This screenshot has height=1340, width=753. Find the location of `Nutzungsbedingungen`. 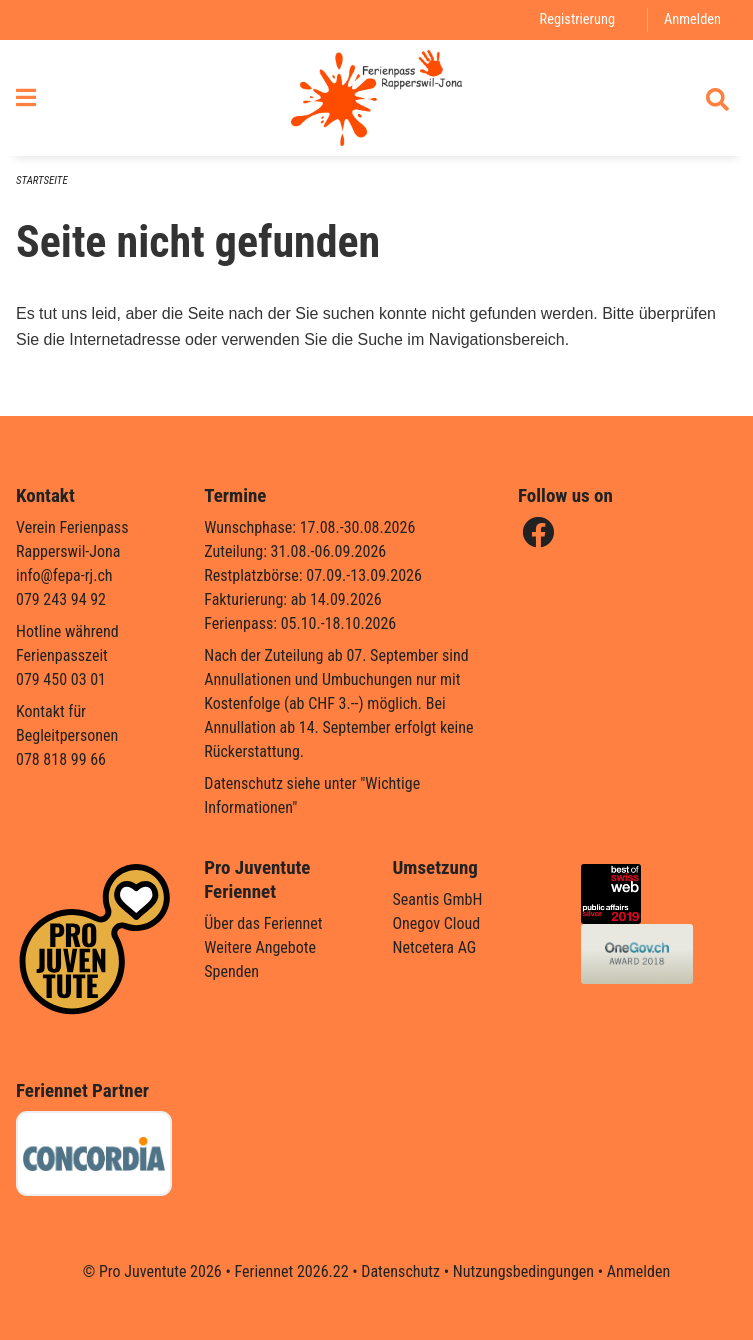

Nutzungsbedingungen is located at coordinates (523, 1271).